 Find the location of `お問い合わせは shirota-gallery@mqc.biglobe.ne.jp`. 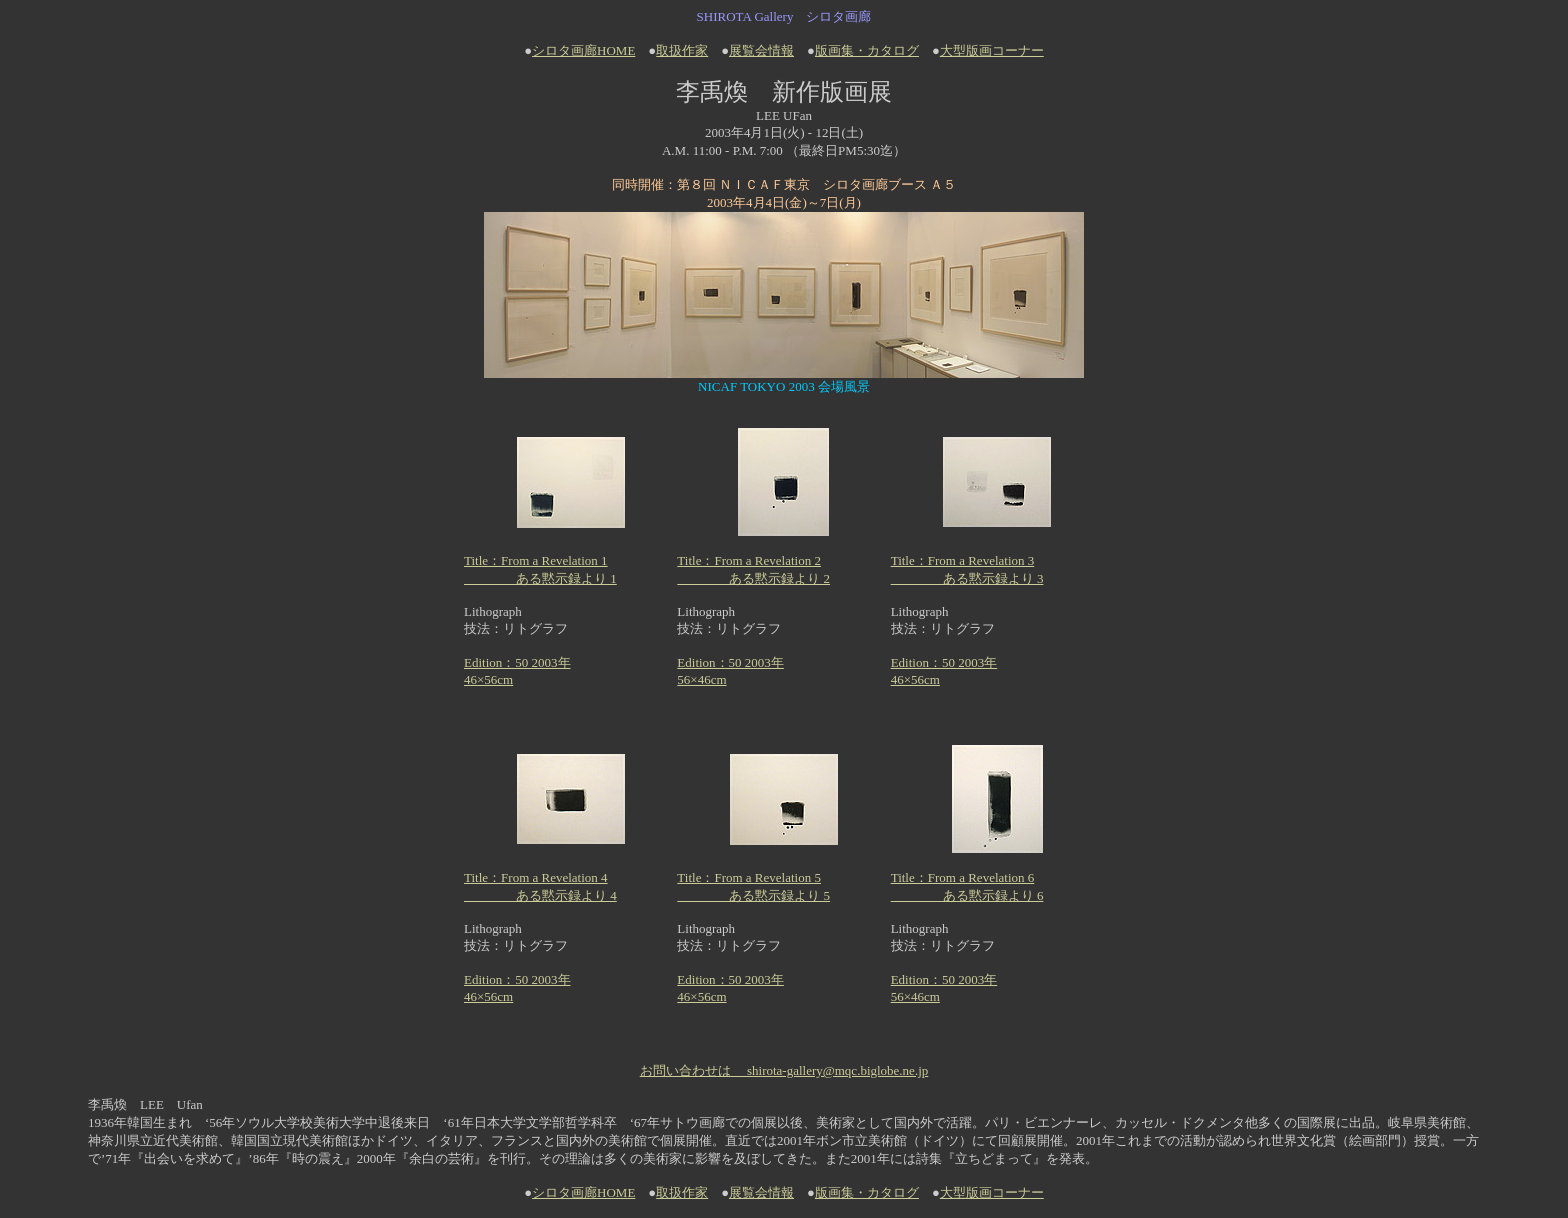

お問い合わせは shirota-gallery@mqc.biglobe.ne.jp is located at coordinates (784, 1070).